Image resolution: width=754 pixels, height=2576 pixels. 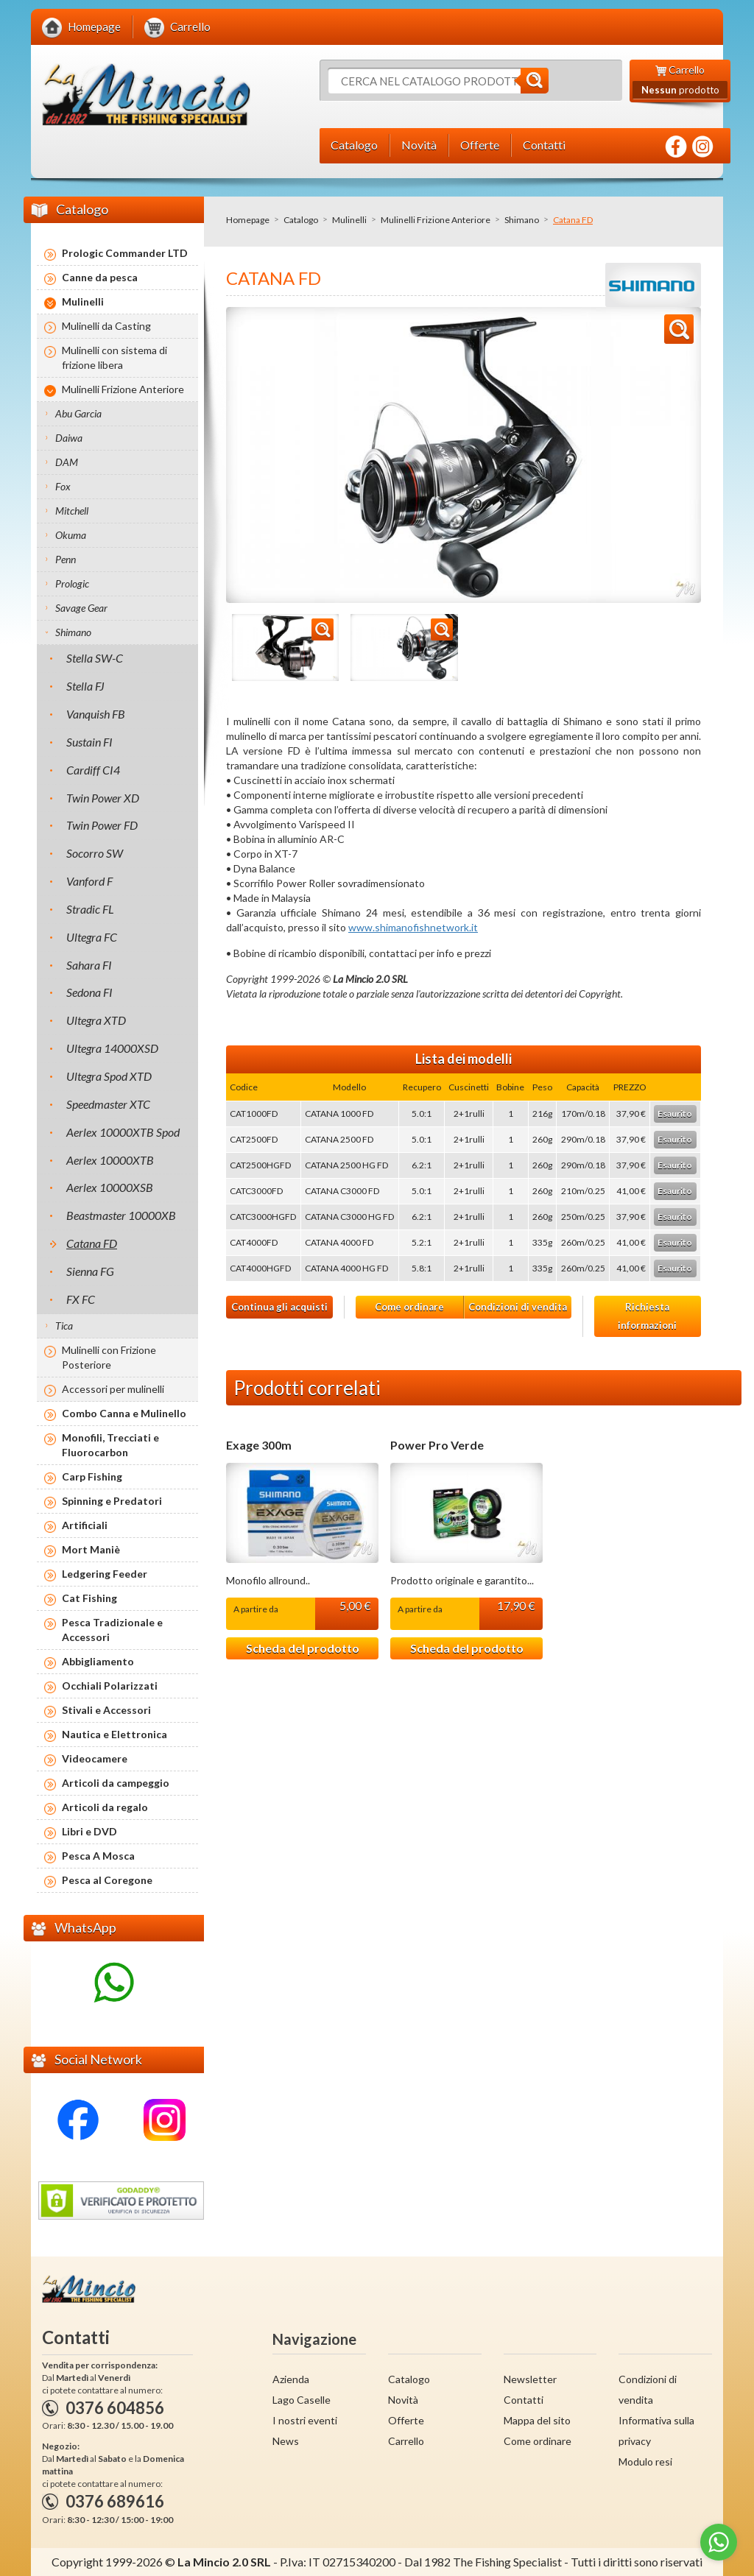 What do you see at coordinates (106, 1710) in the screenshot?
I see `Stivali e Accessori` at bounding box center [106, 1710].